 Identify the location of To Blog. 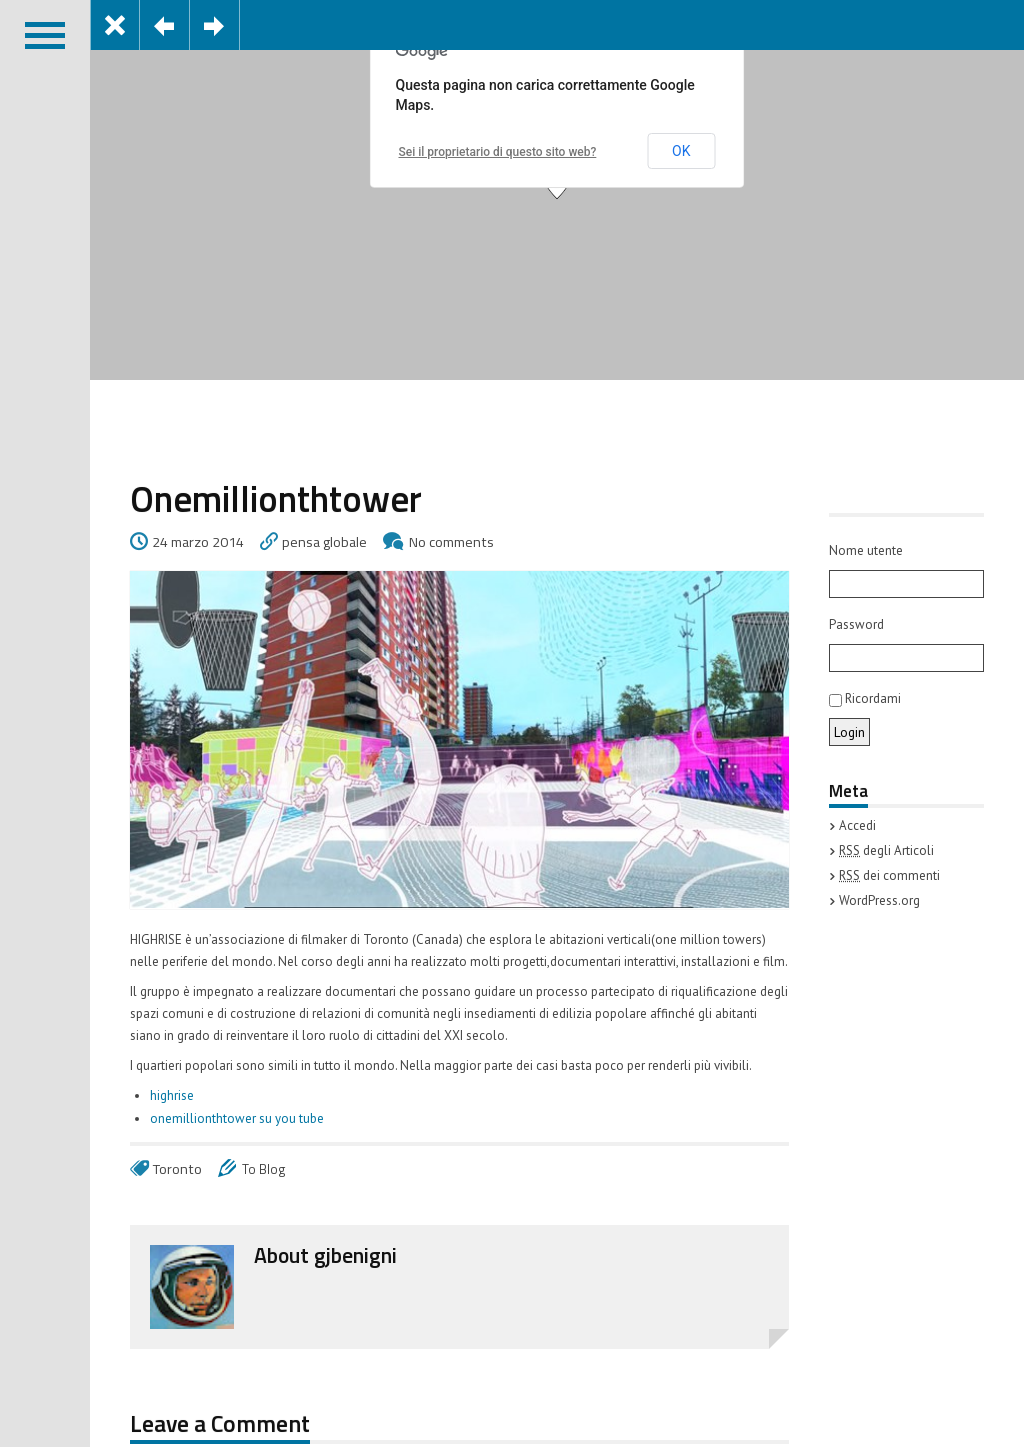
(264, 1169).